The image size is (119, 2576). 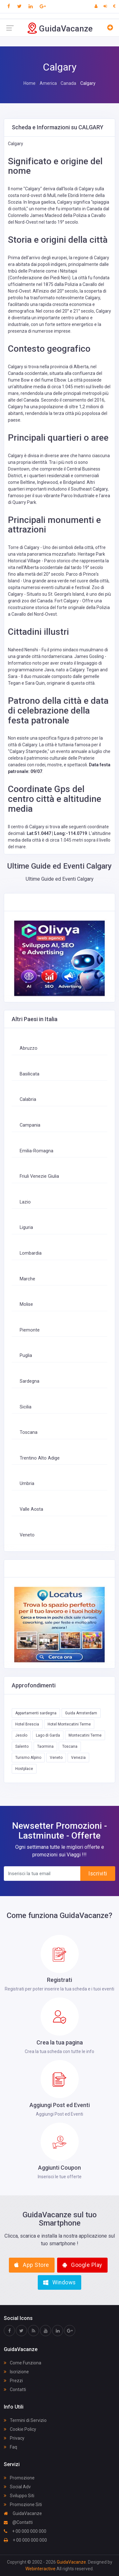 I want to click on Contatti, so click(x=15, y=2389).